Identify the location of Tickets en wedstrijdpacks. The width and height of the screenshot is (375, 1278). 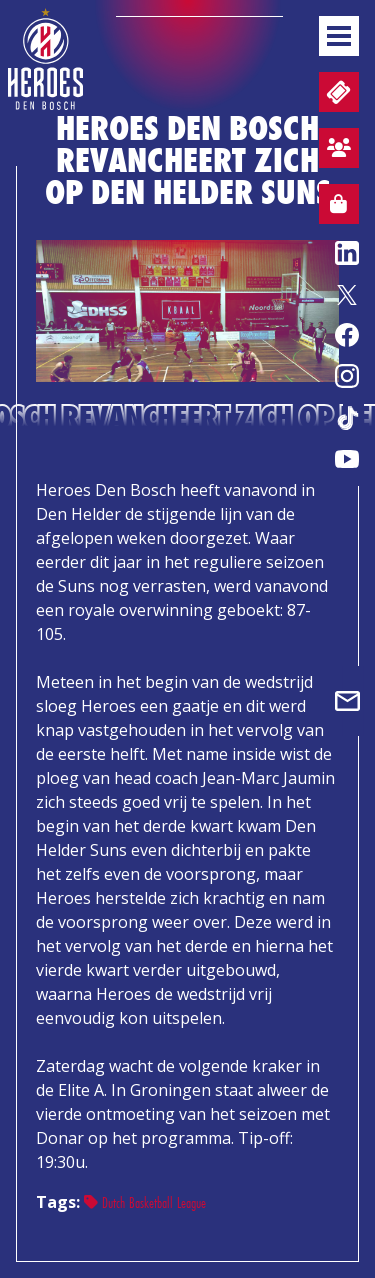
(336, 92).